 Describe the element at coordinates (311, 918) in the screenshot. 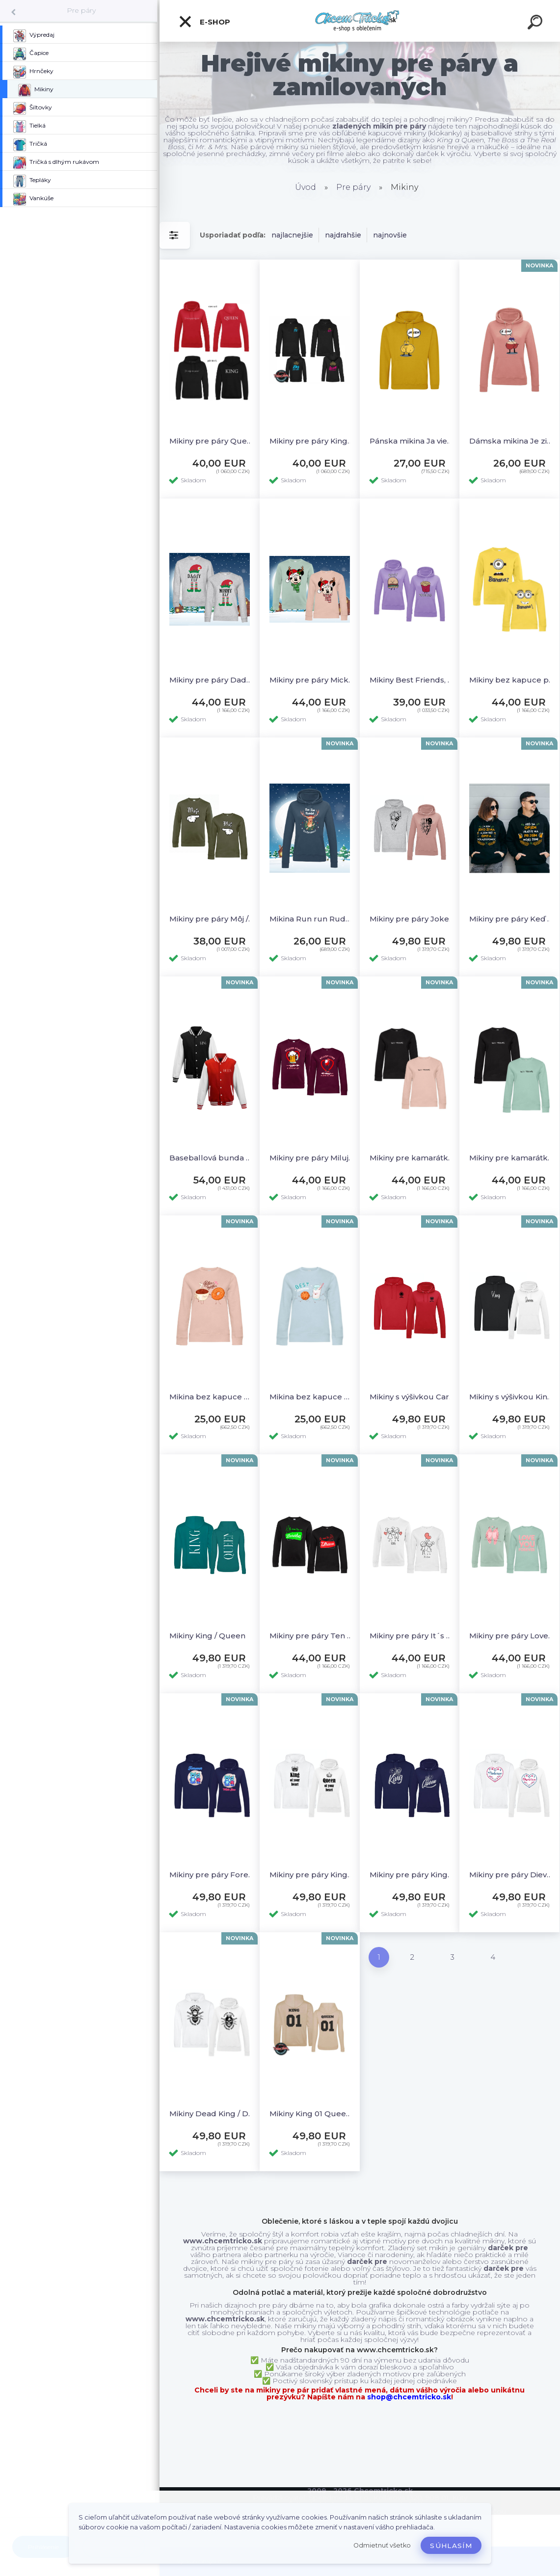

I see `Mikina Run run Rudolph` at that location.